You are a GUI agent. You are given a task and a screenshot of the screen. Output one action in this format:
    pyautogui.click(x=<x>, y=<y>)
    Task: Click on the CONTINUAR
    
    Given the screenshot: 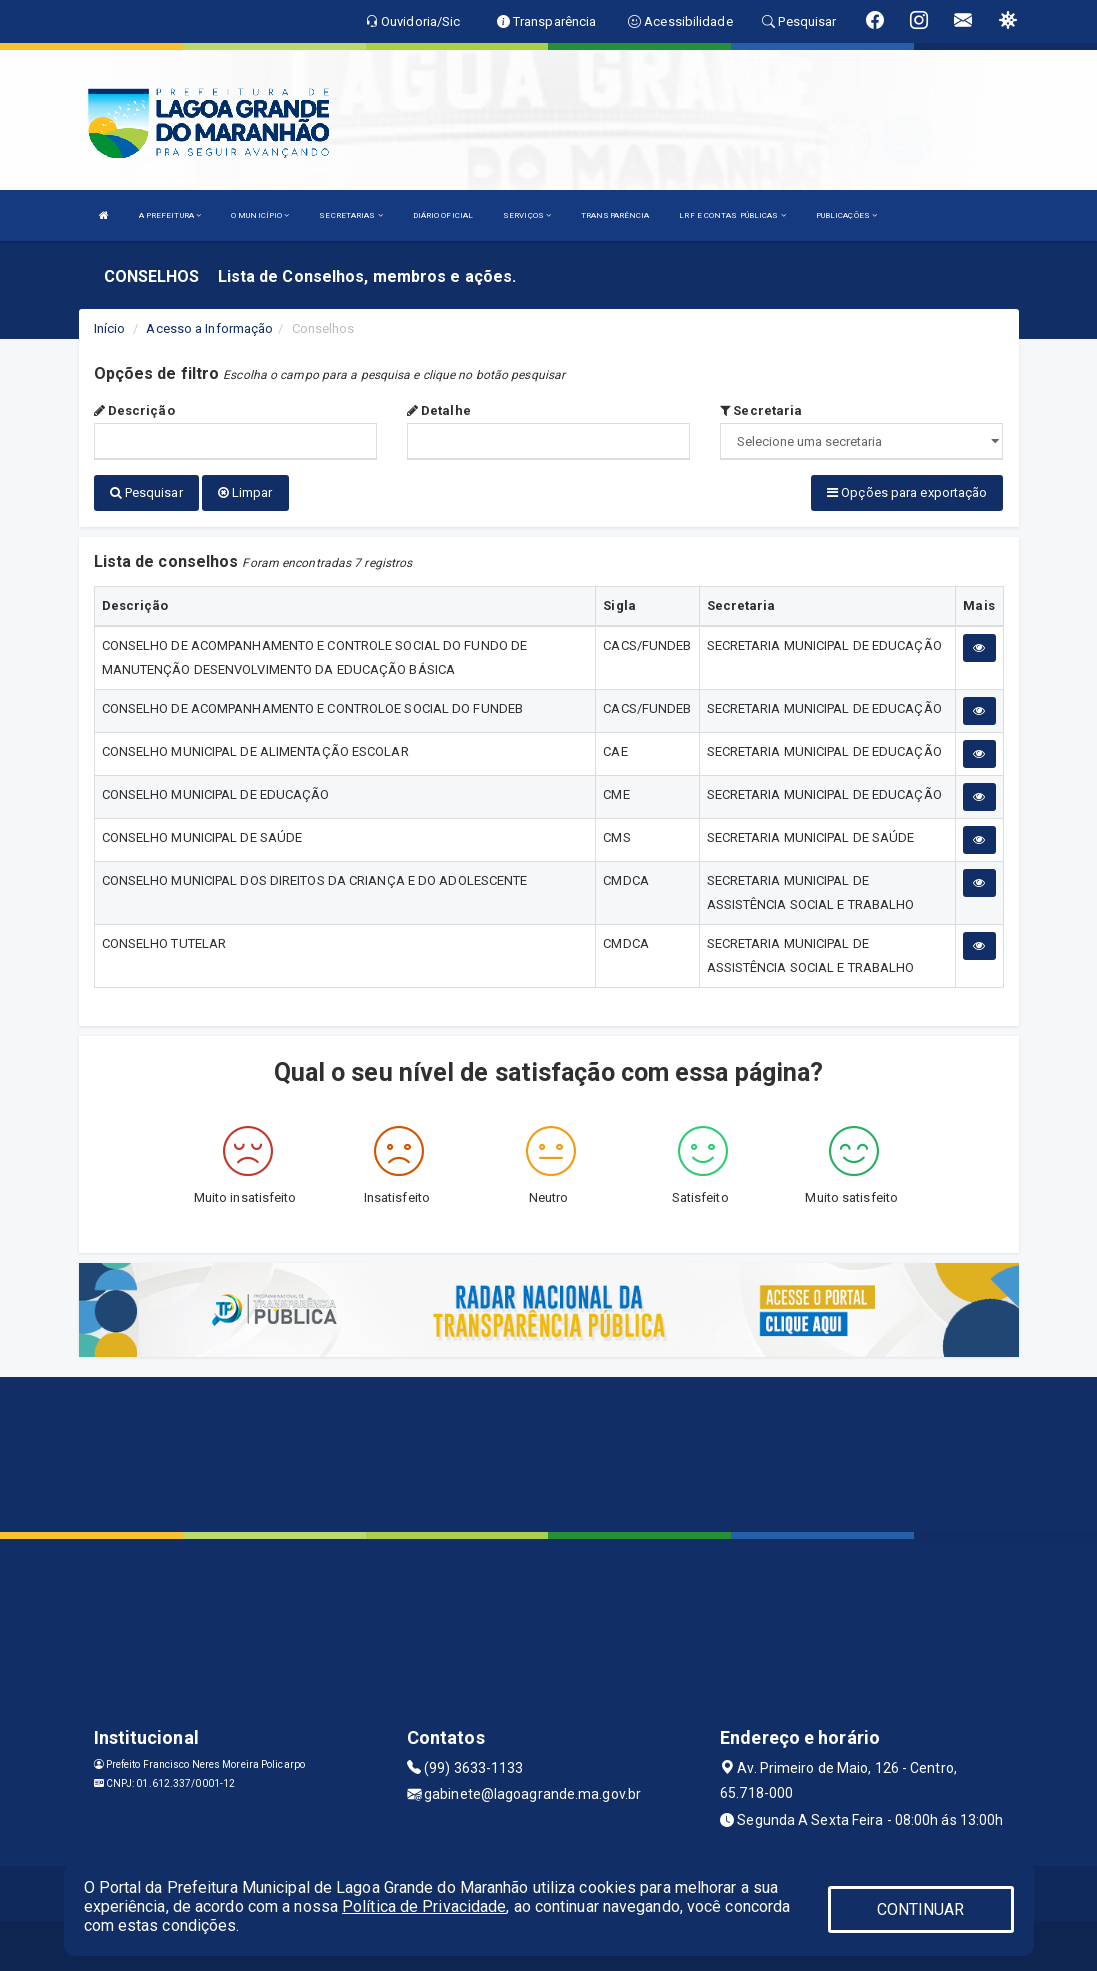 What is the action you would take?
    pyautogui.click(x=921, y=1909)
    